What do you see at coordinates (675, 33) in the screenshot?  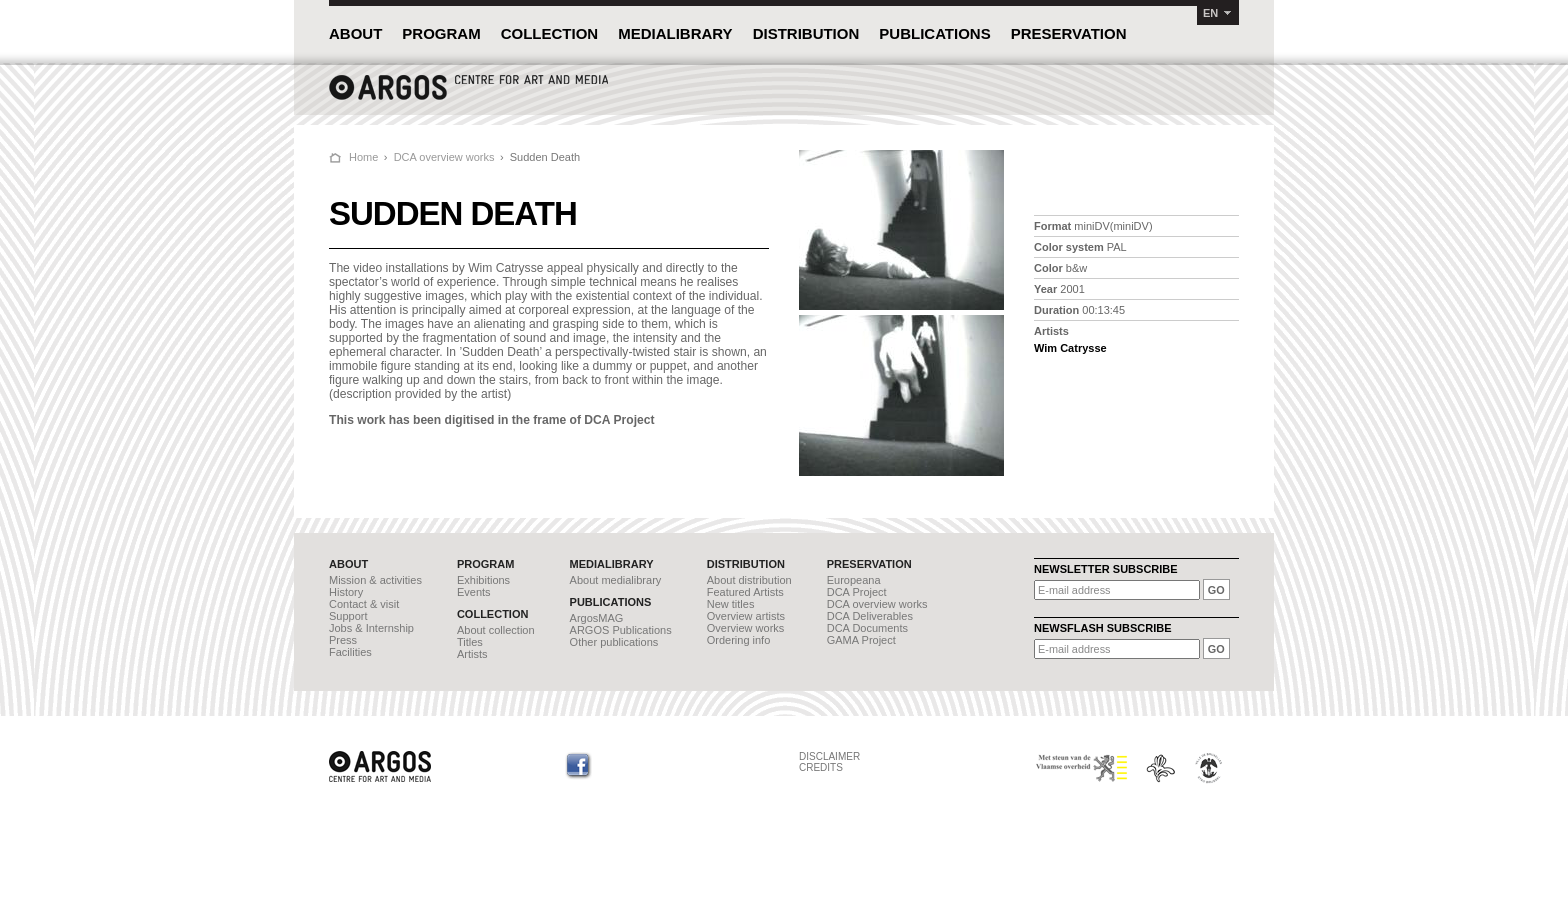 I see `MEDIALIBRARY` at bounding box center [675, 33].